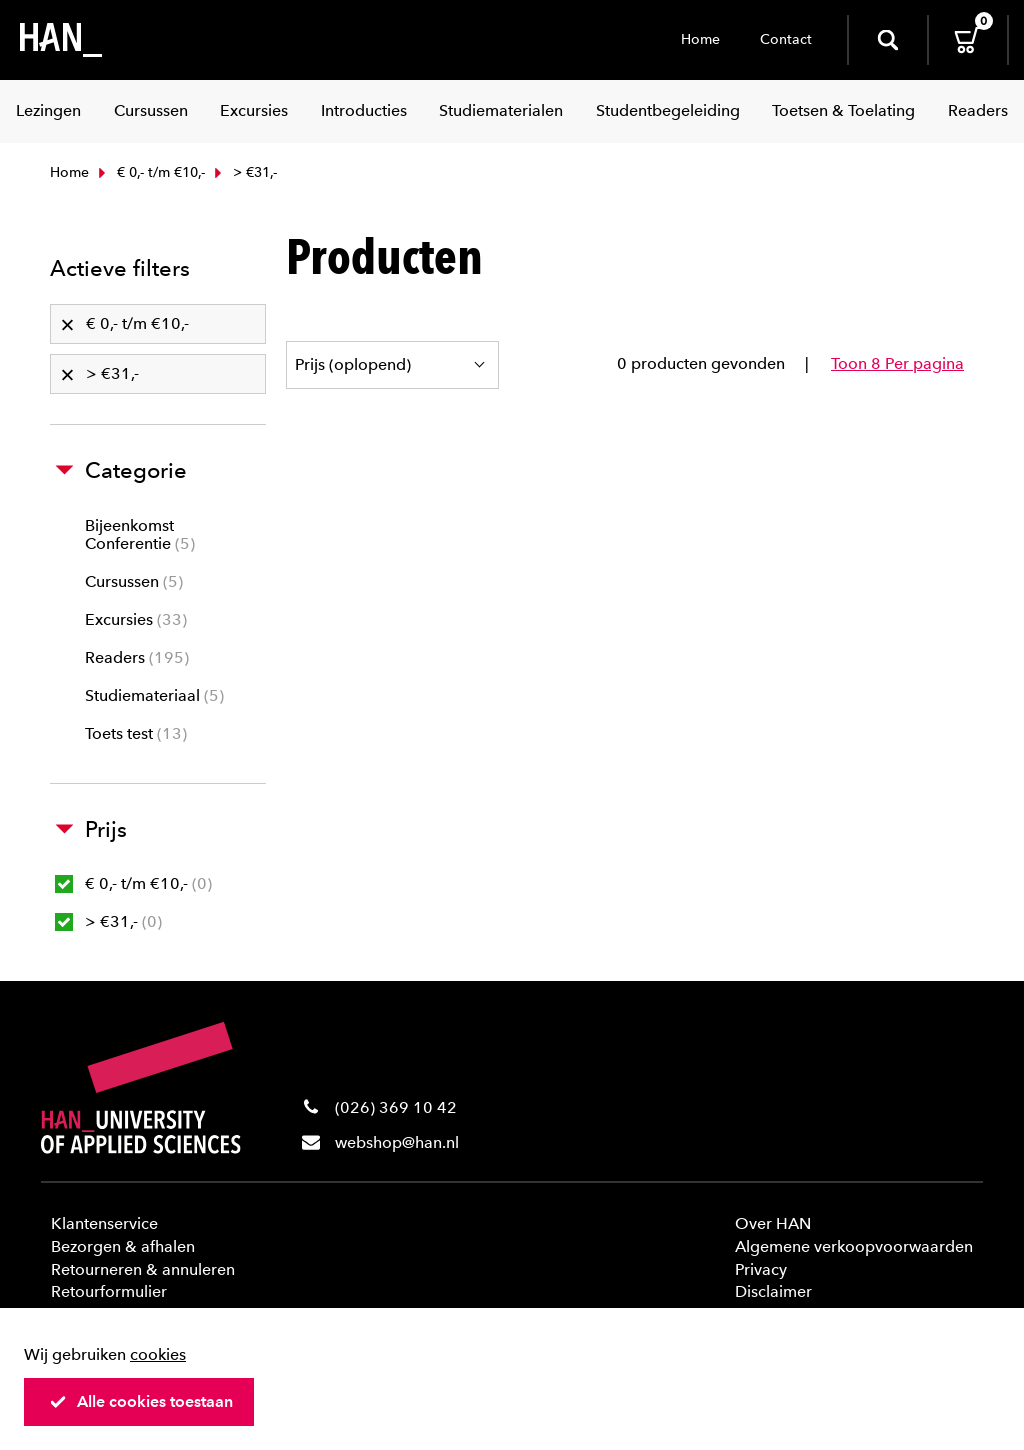 This screenshot has width=1024, height=1450. I want to click on Excursies, so click(136, 619).